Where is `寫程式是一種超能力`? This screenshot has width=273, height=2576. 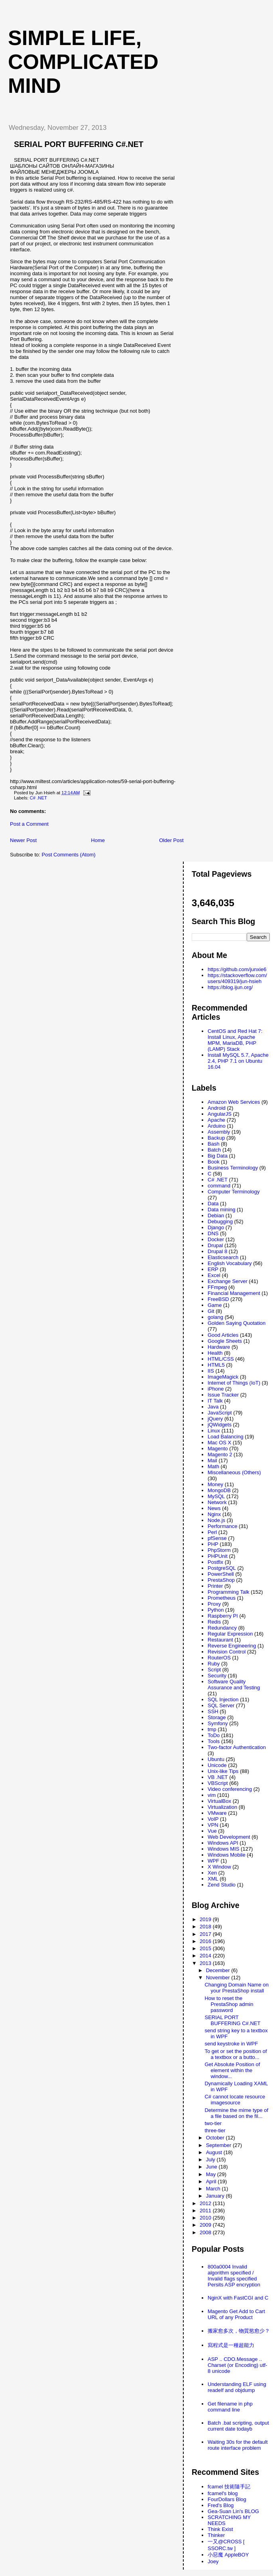 寫程式是一種超能力 is located at coordinates (231, 2345).